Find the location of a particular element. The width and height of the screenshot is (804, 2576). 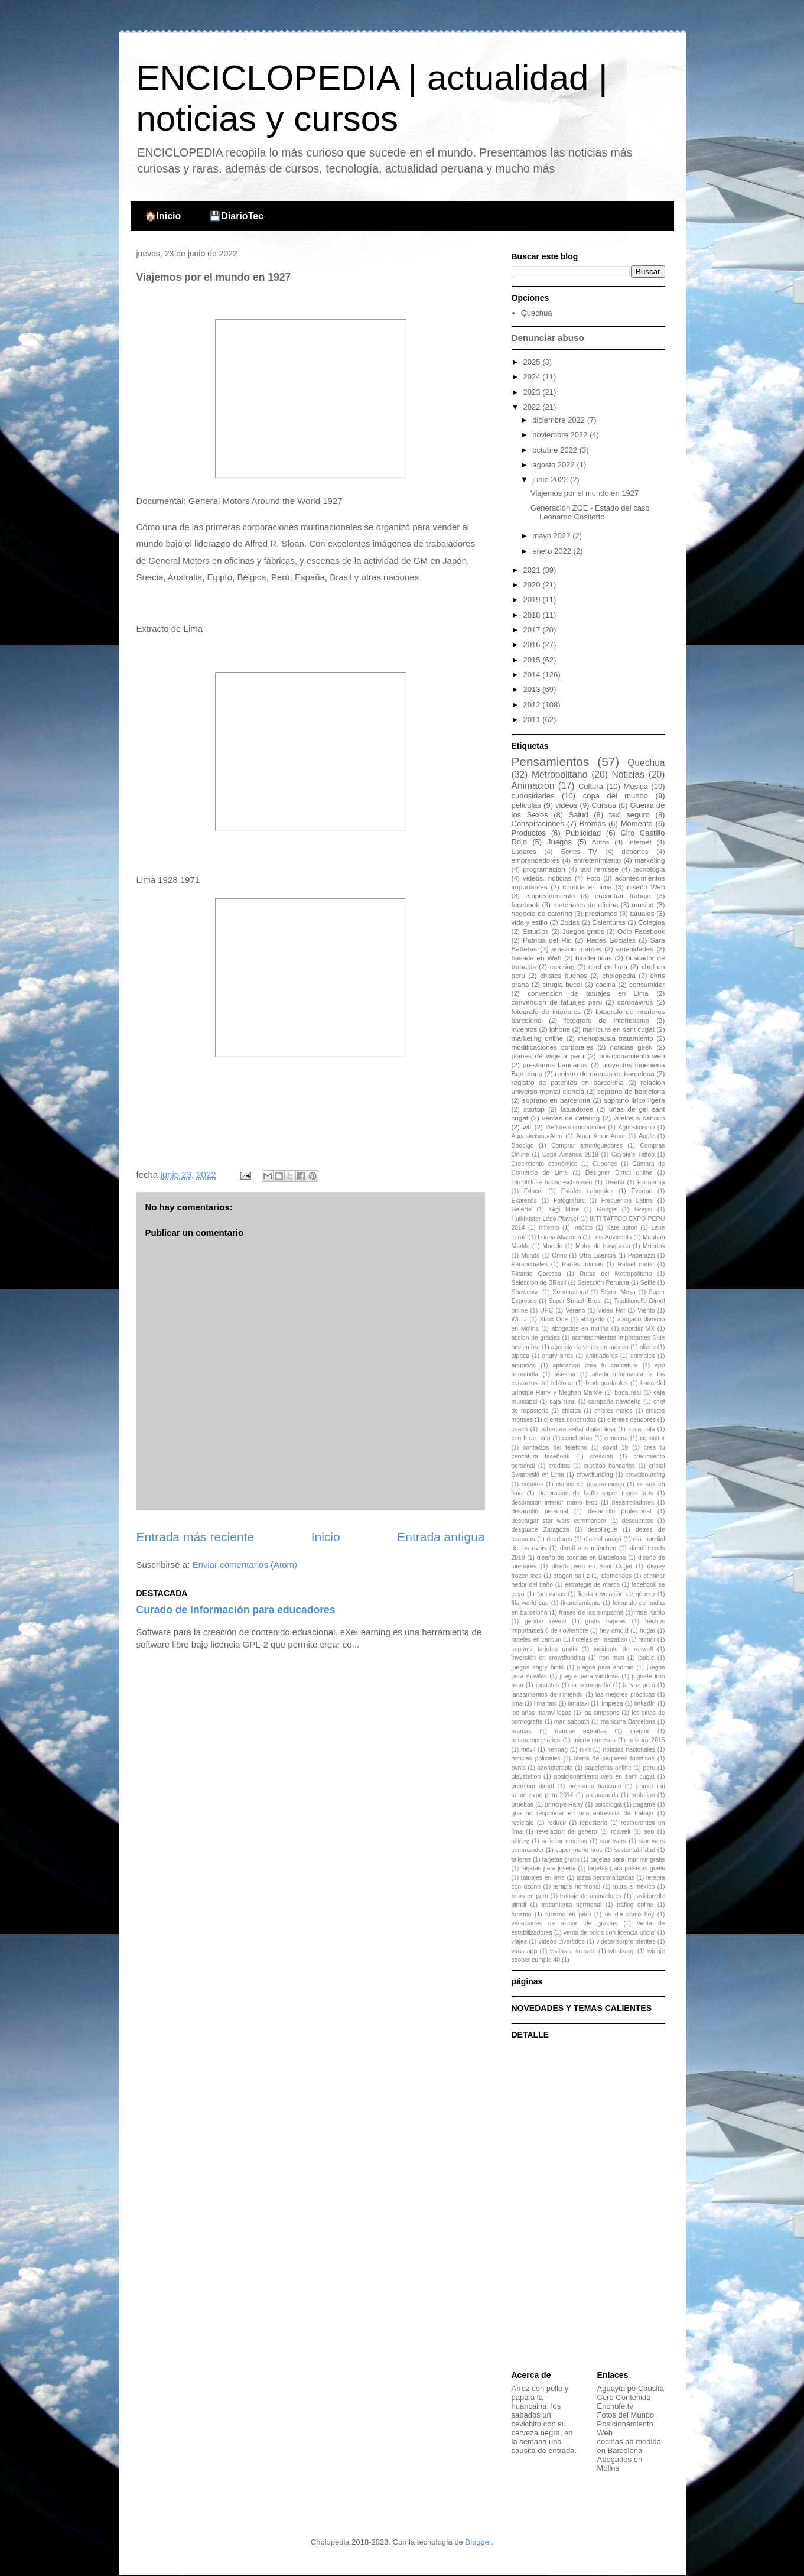

la voz perú is located at coordinates (639, 1685).